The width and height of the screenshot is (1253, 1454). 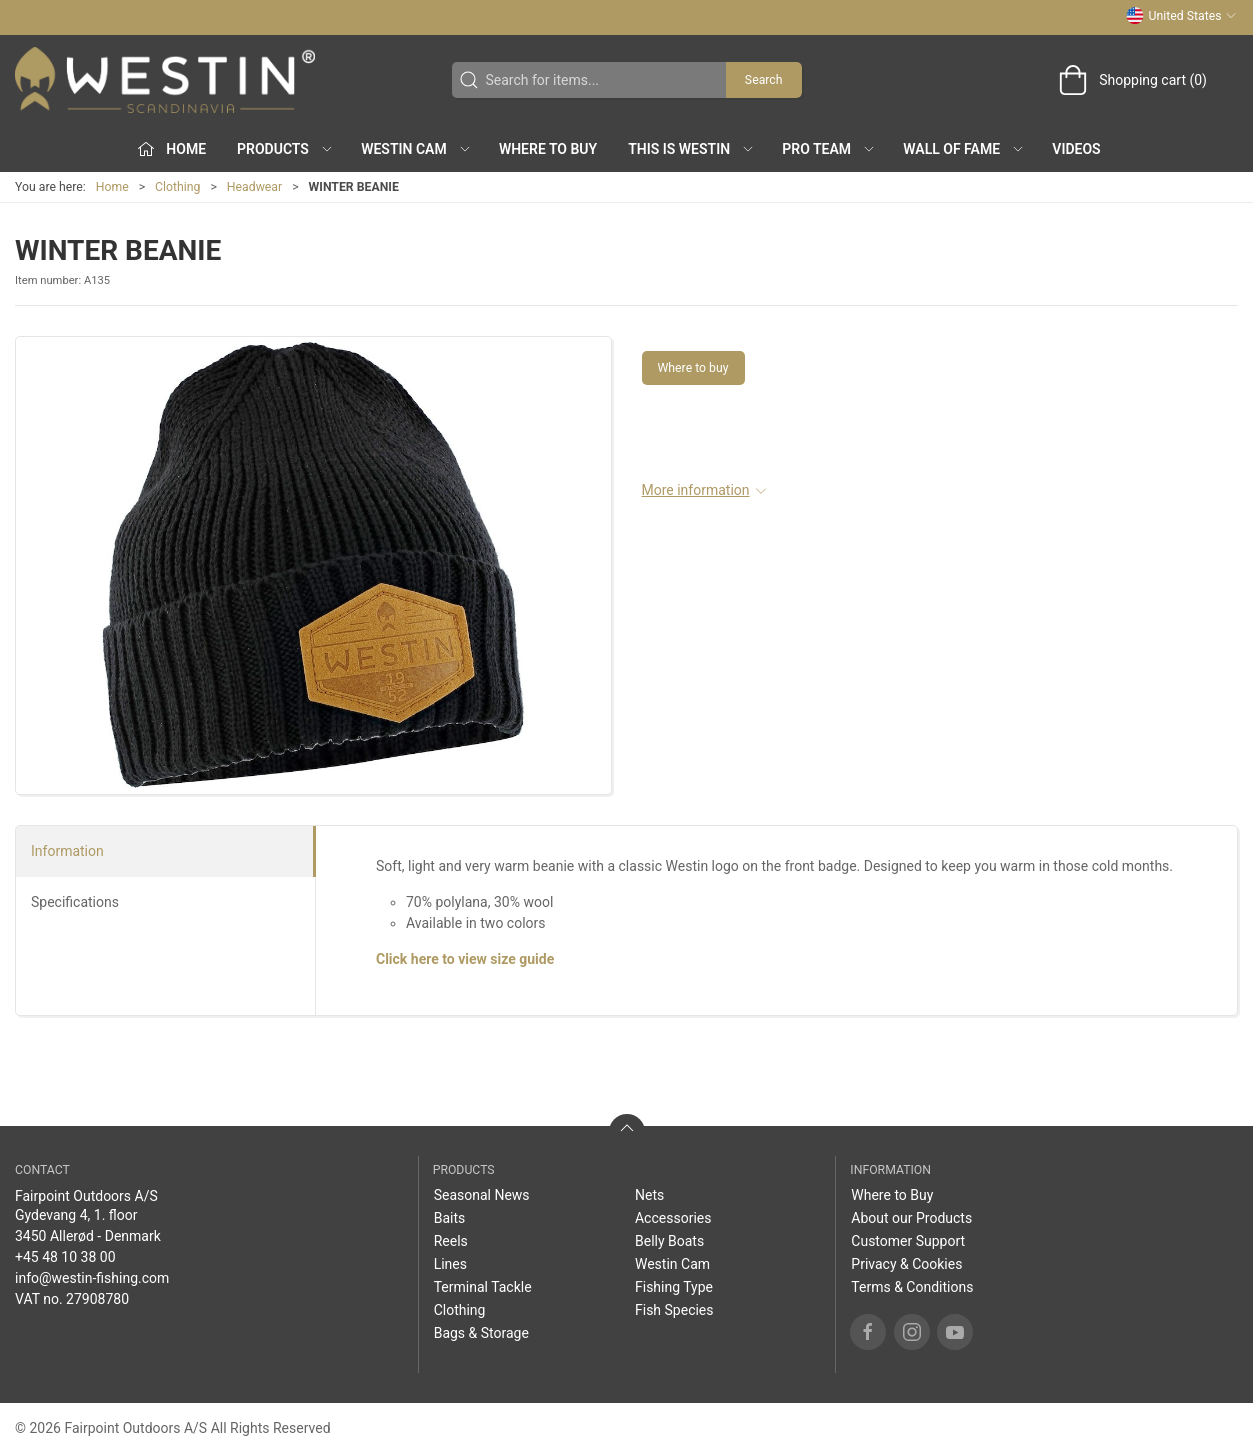 I want to click on Headwear, so click(x=254, y=187).